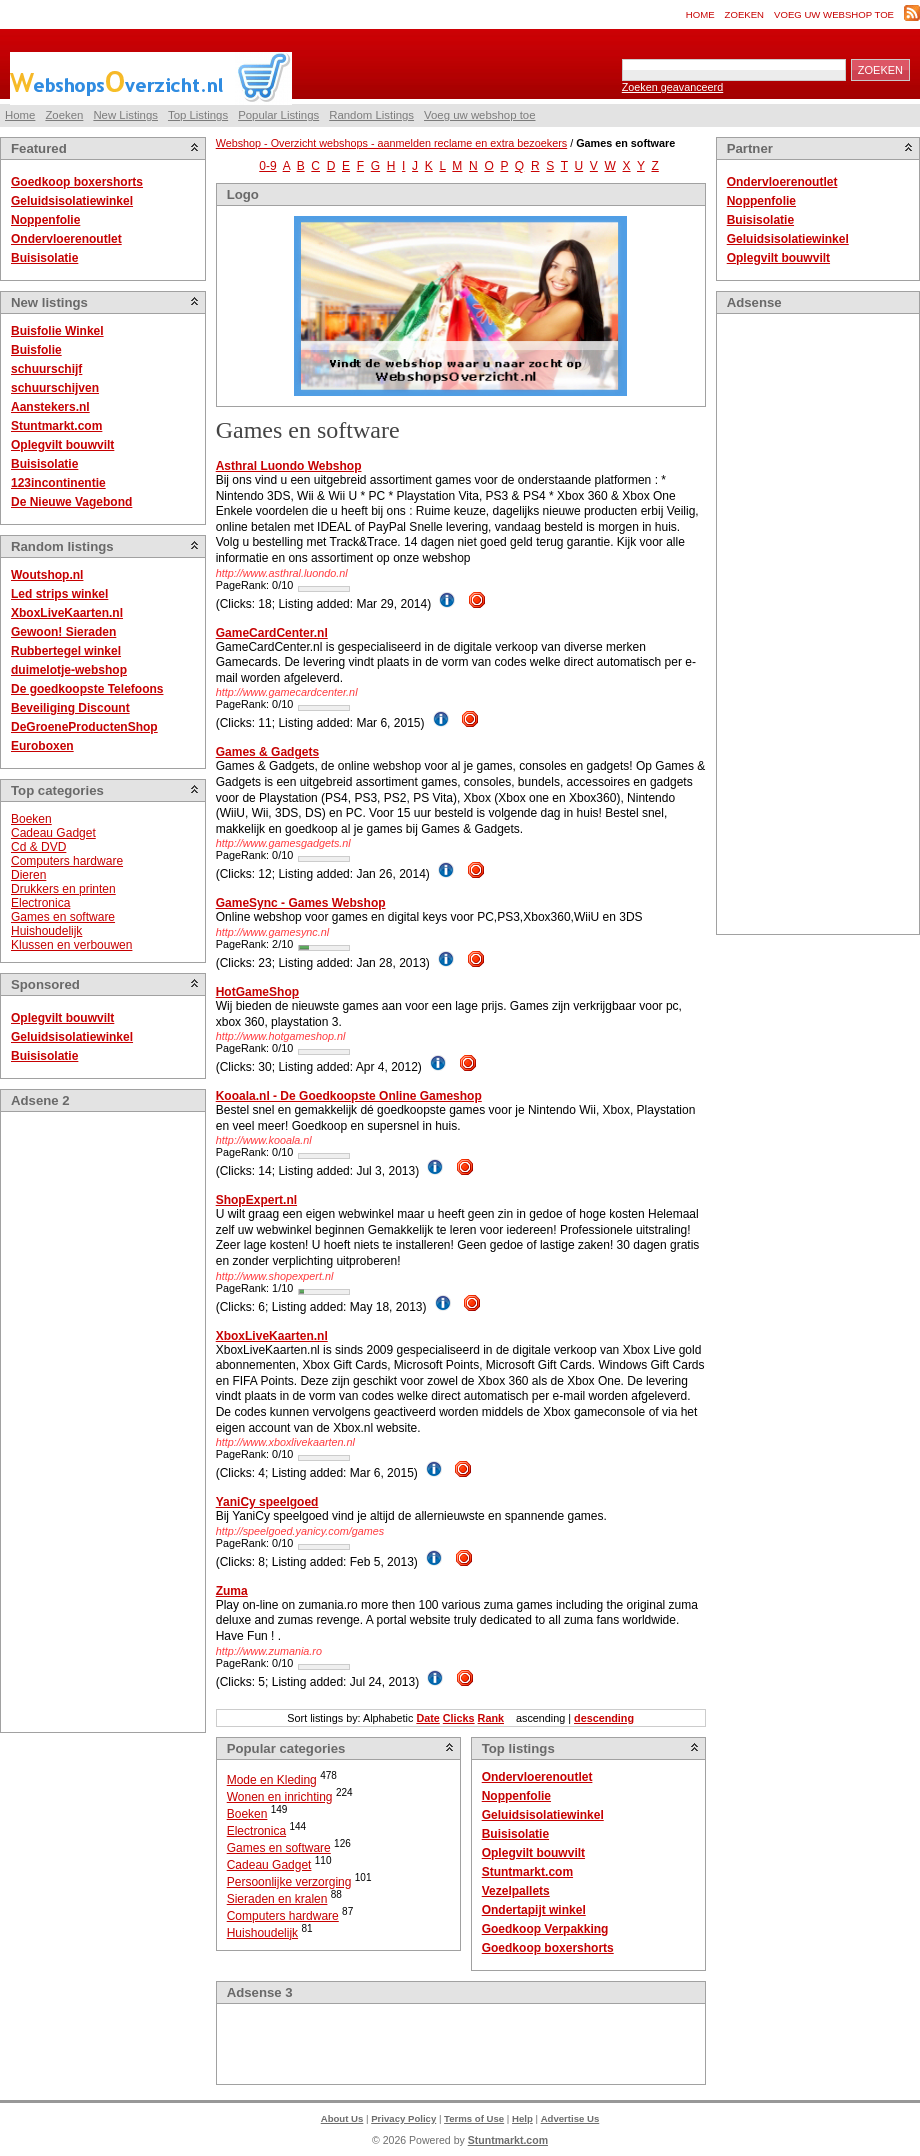 This screenshot has width=920, height=2156. I want to click on Zuma, so click(232, 1591).